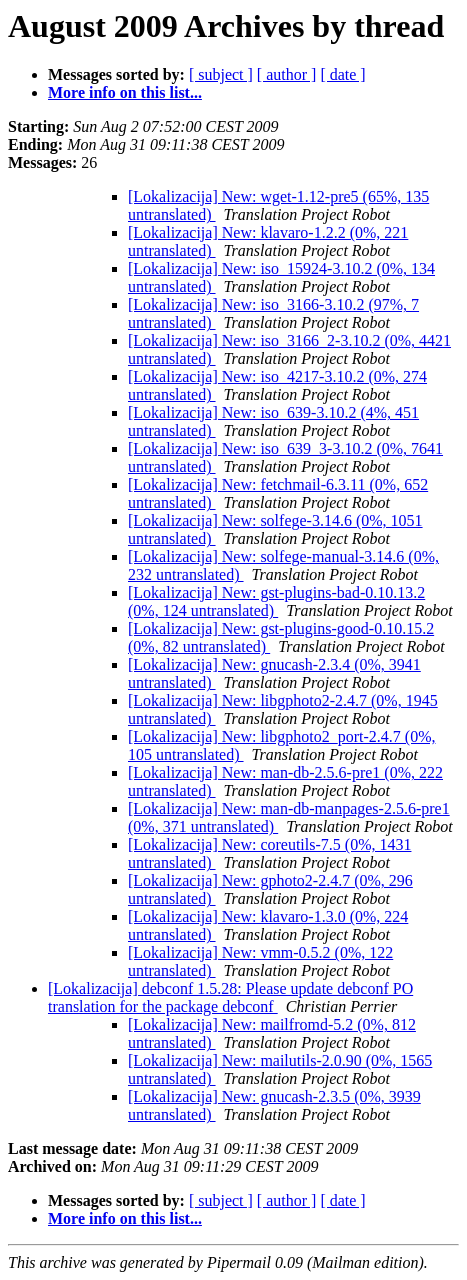 This screenshot has height=1280, width=467. What do you see at coordinates (125, 92) in the screenshot?
I see `More info on this list...` at bounding box center [125, 92].